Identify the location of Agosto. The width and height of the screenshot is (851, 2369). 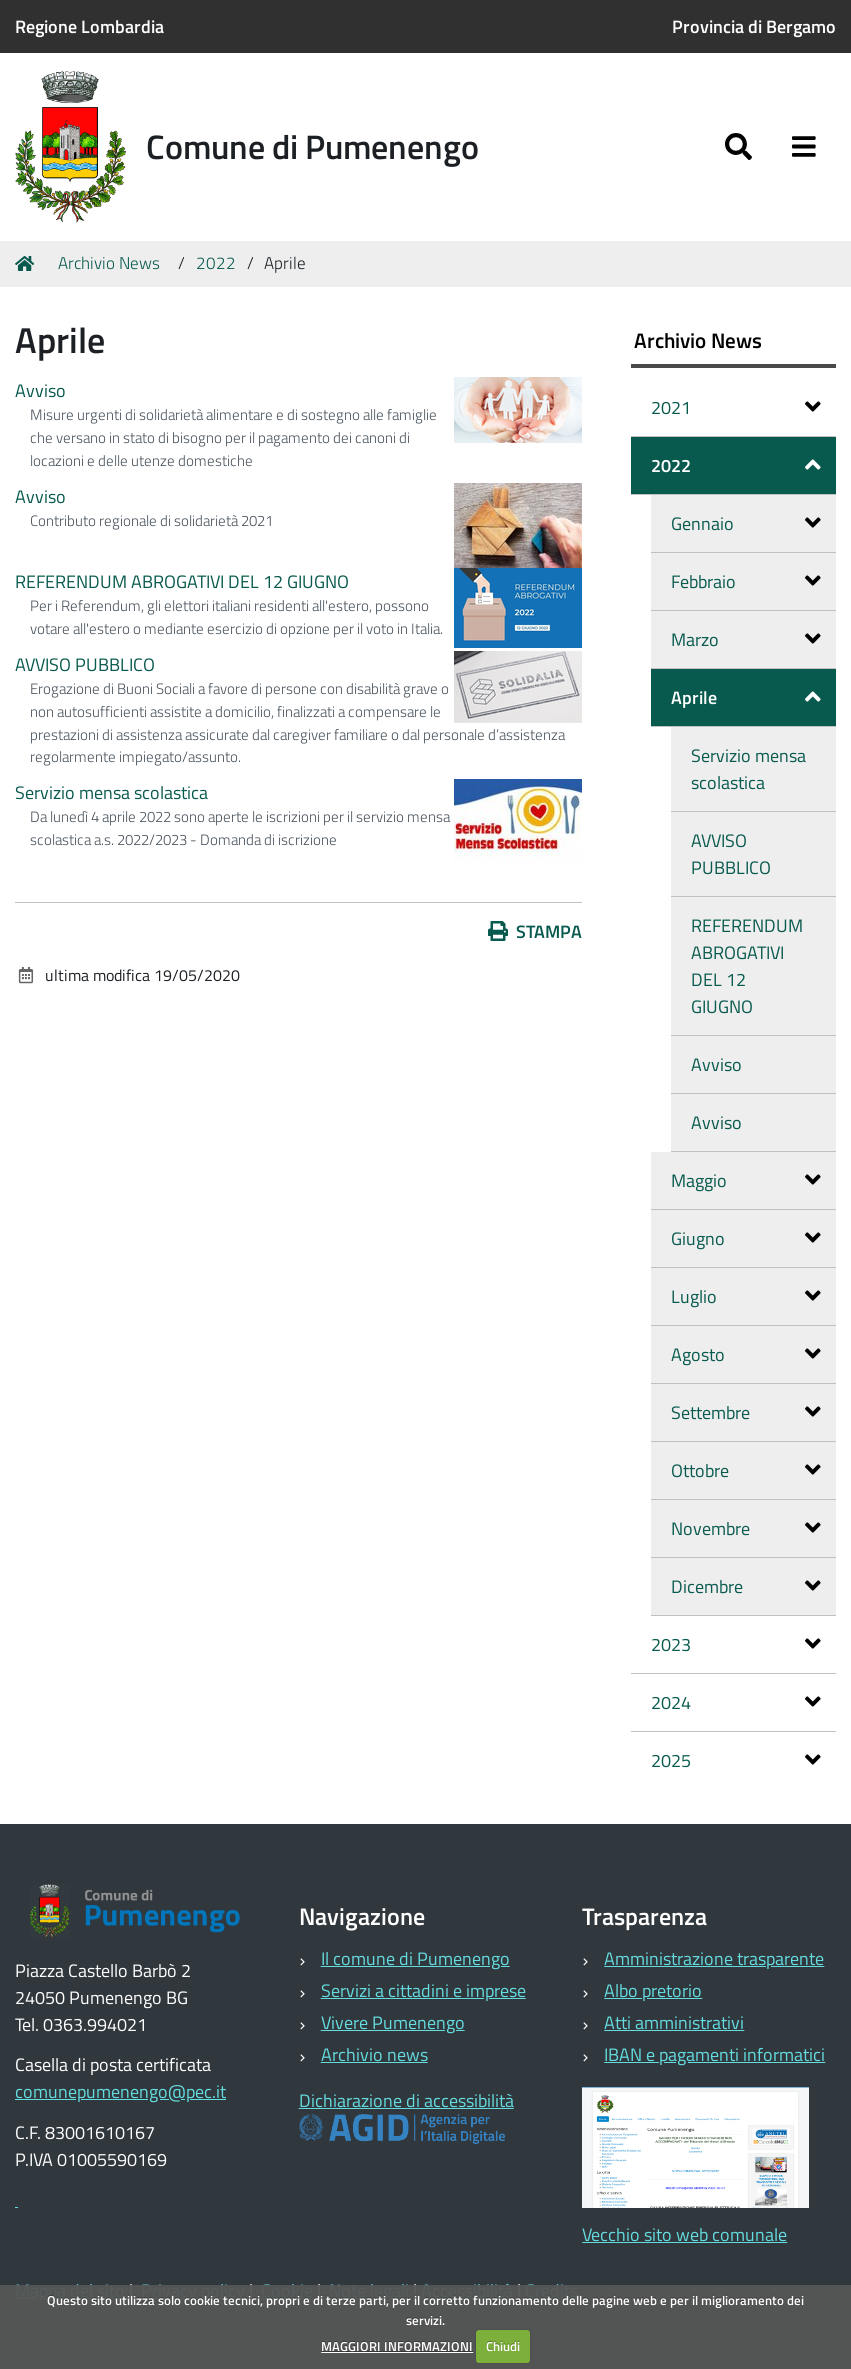
(746, 1354).